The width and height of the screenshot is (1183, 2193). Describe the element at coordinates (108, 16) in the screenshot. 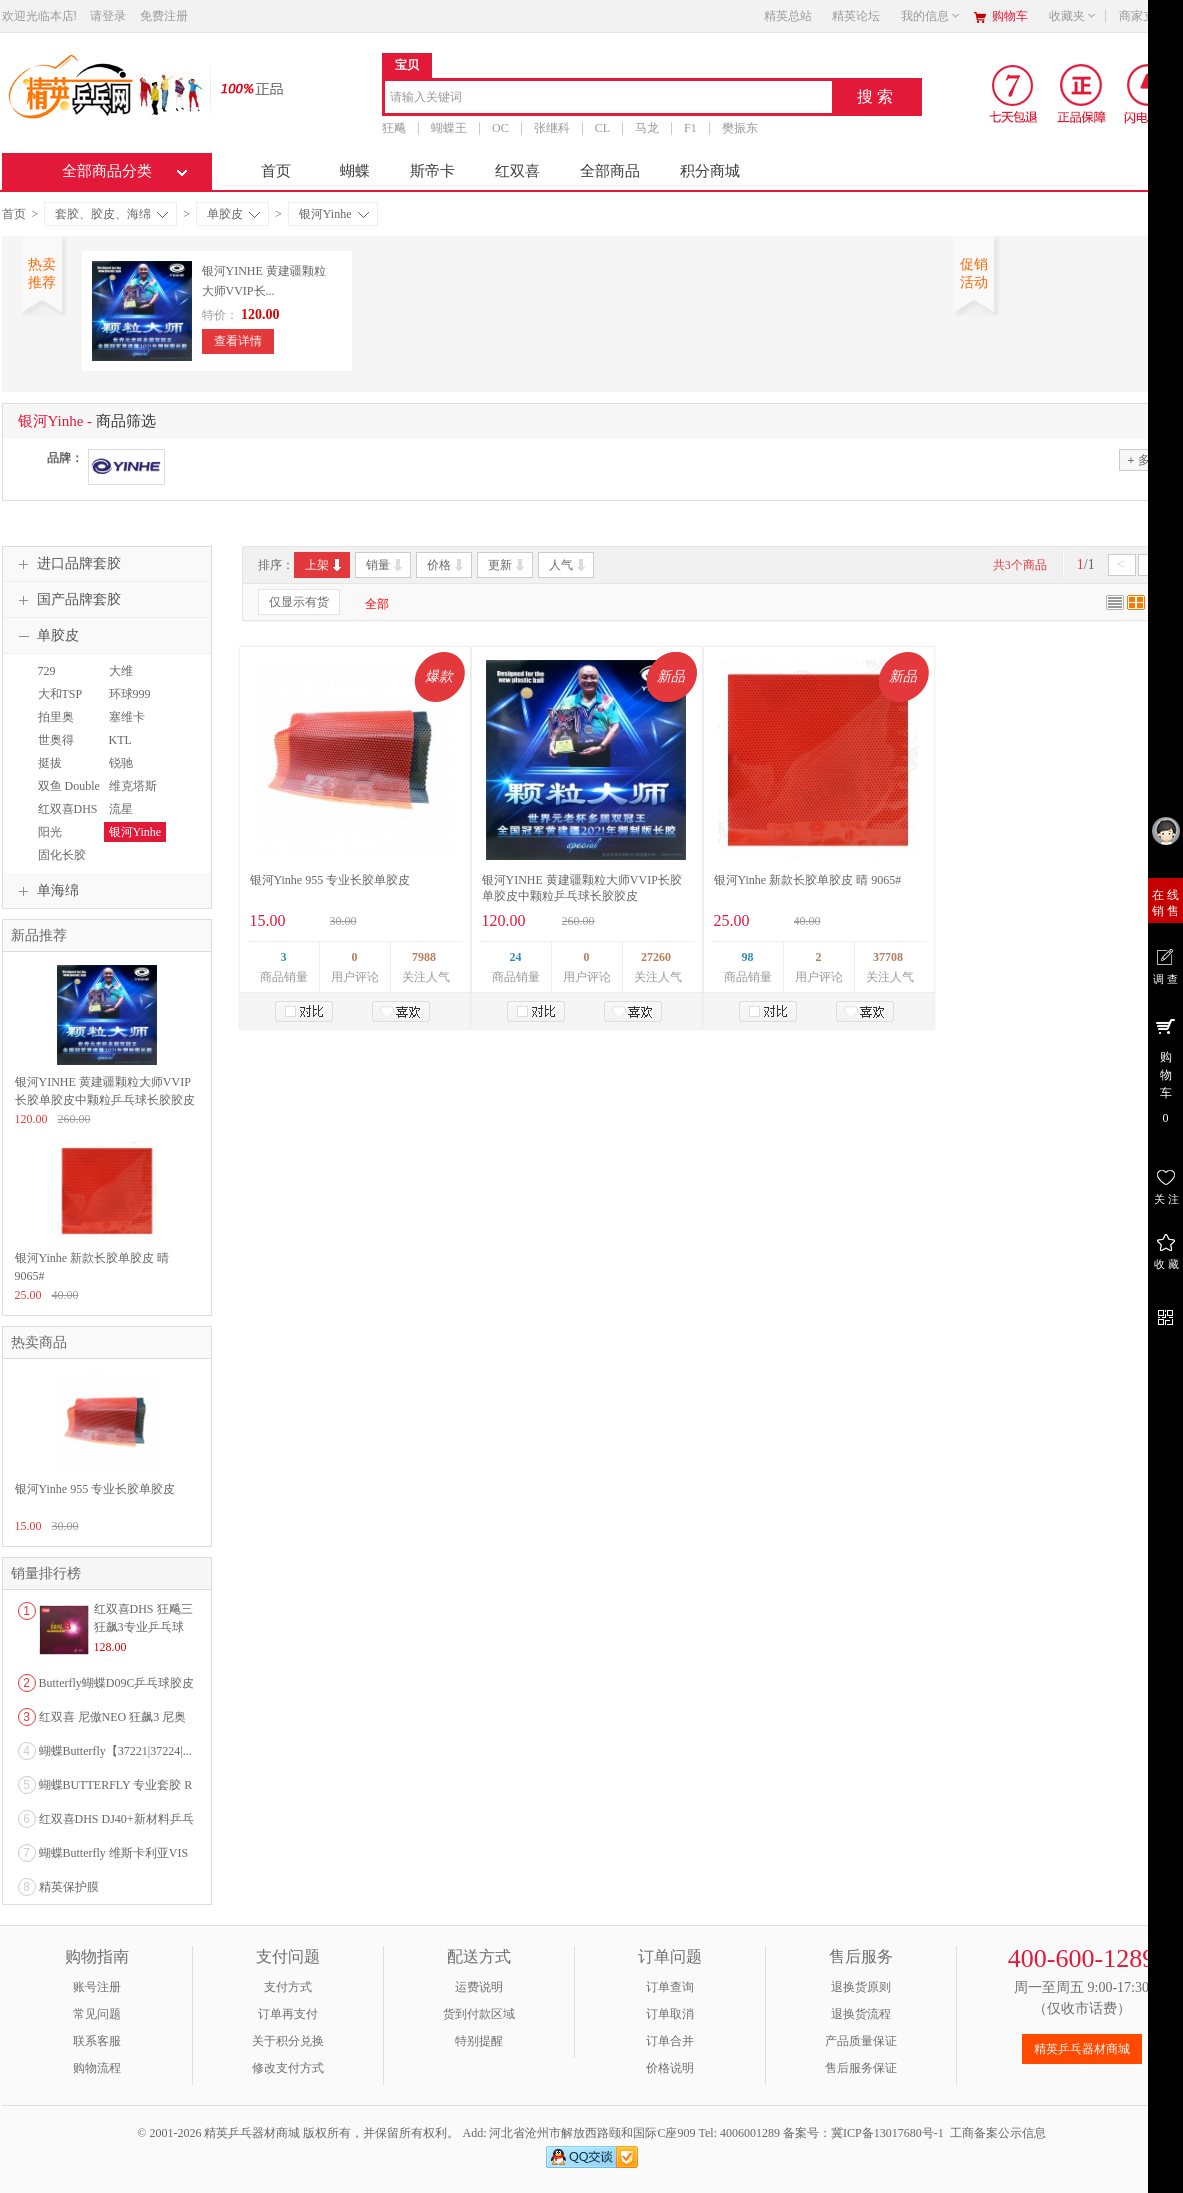

I see `请登录` at that location.